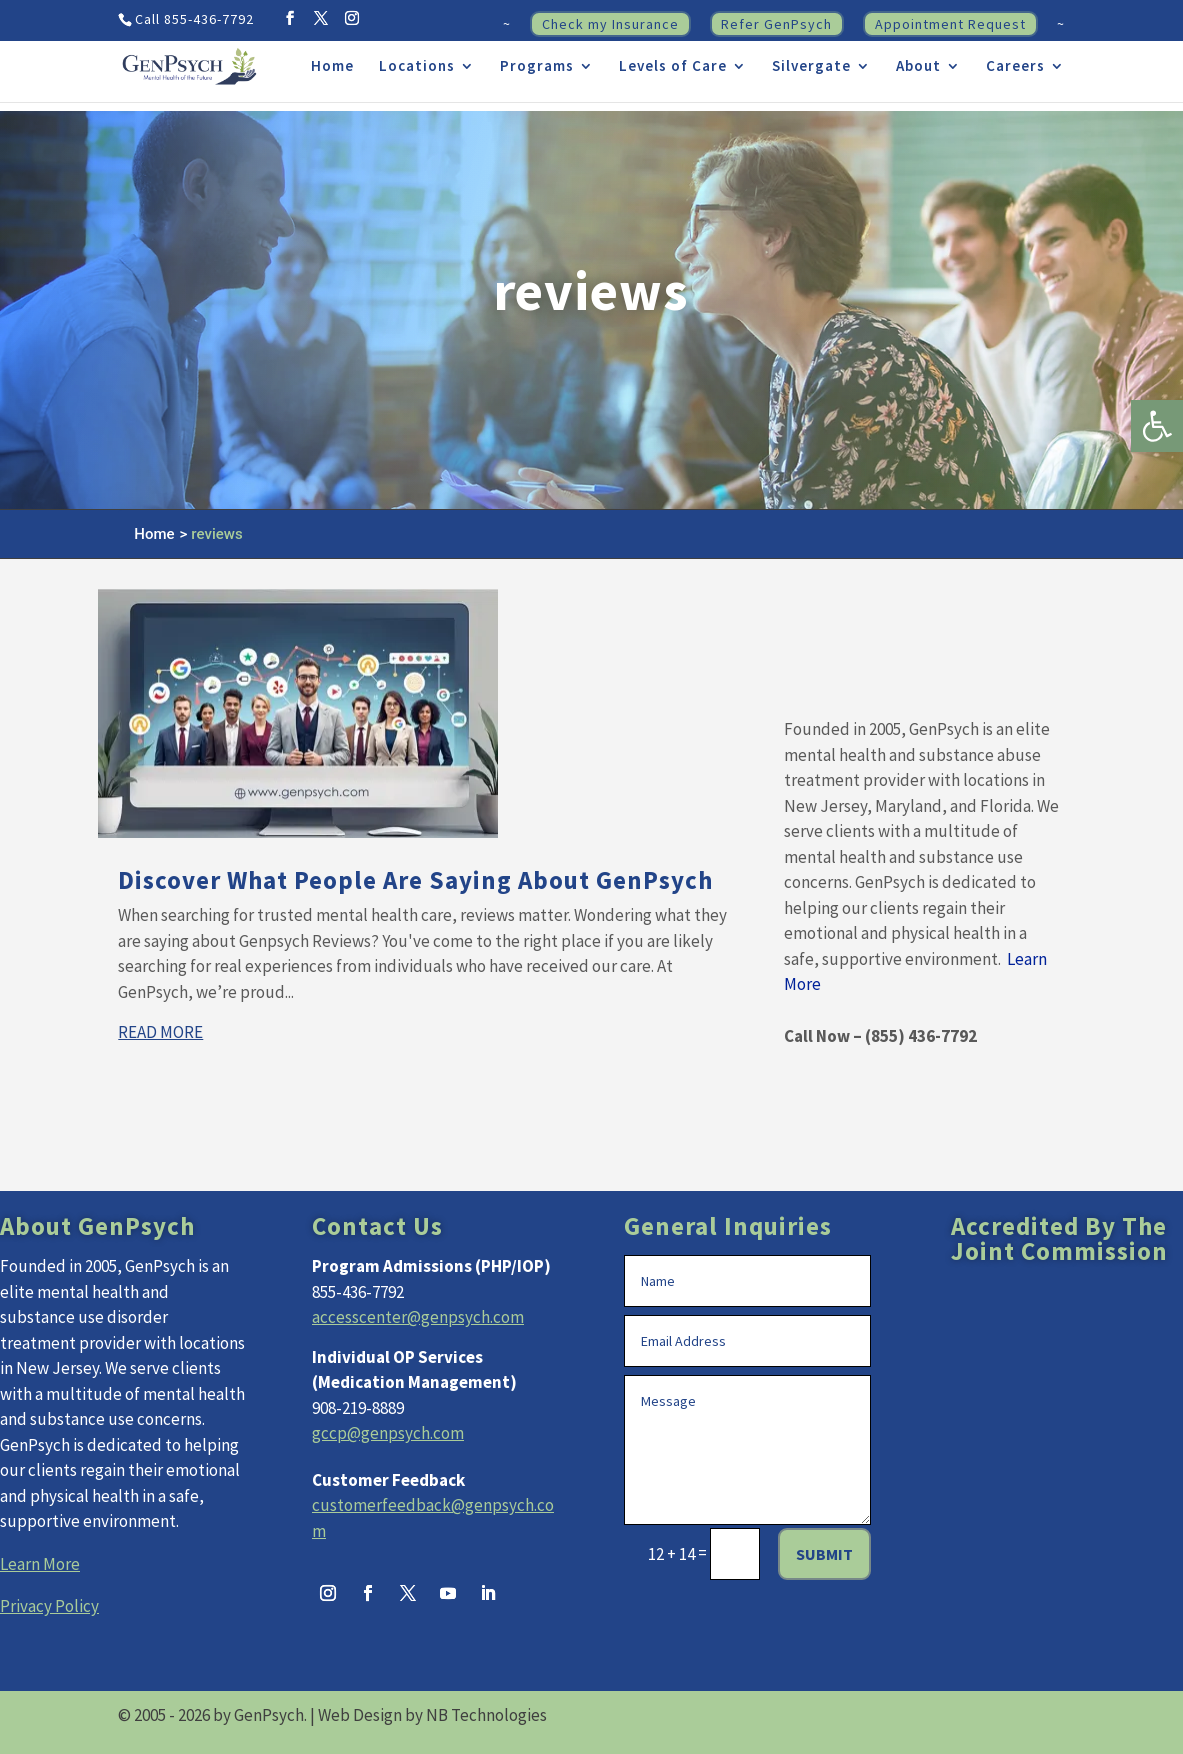 This screenshot has width=1183, height=1754. I want to click on Privacy Policy, so click(49, 1606).